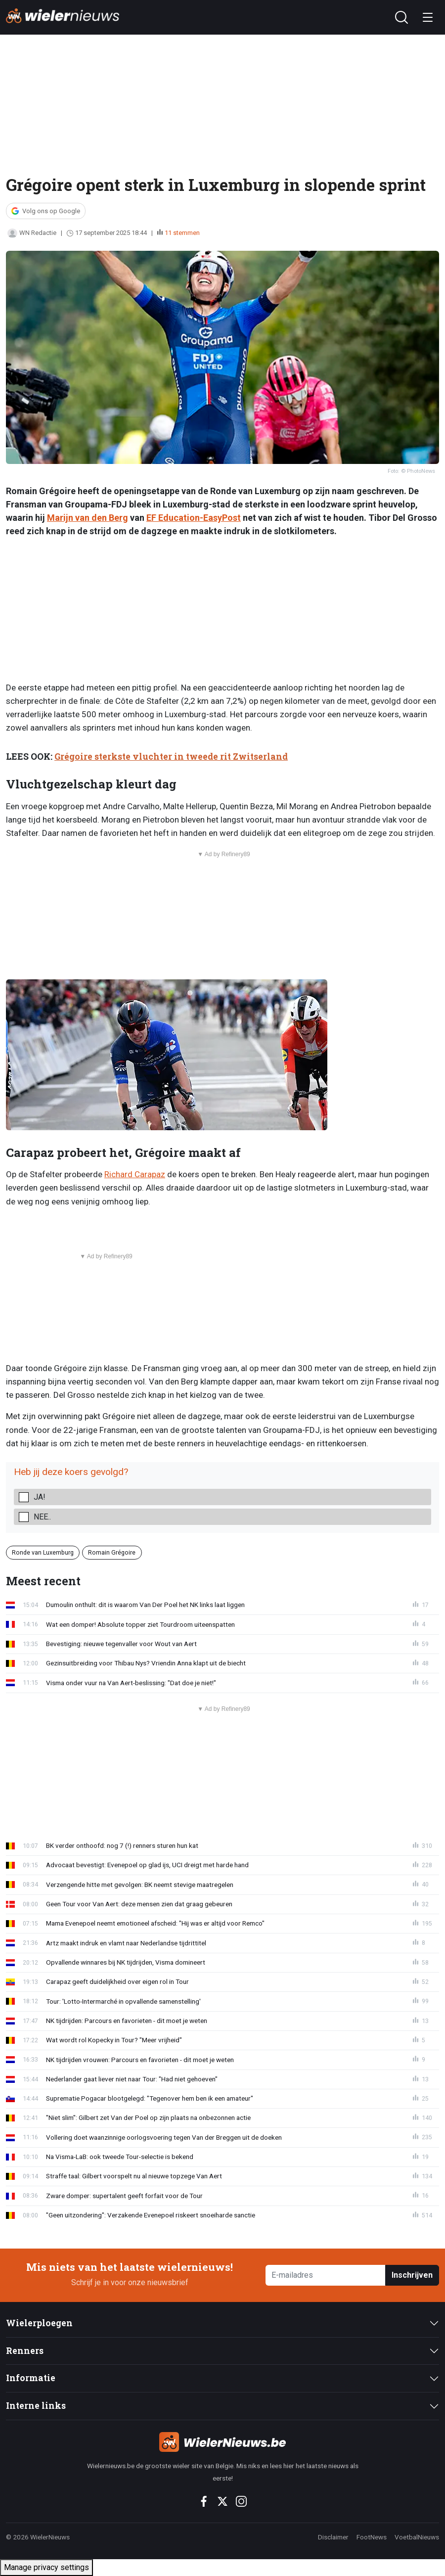 Image resolution: width=445 pixels, height=2576 pixels. Describe the element at coordinates (39, 2323) in the screenshot. I see `Wielerploegen` at that location.